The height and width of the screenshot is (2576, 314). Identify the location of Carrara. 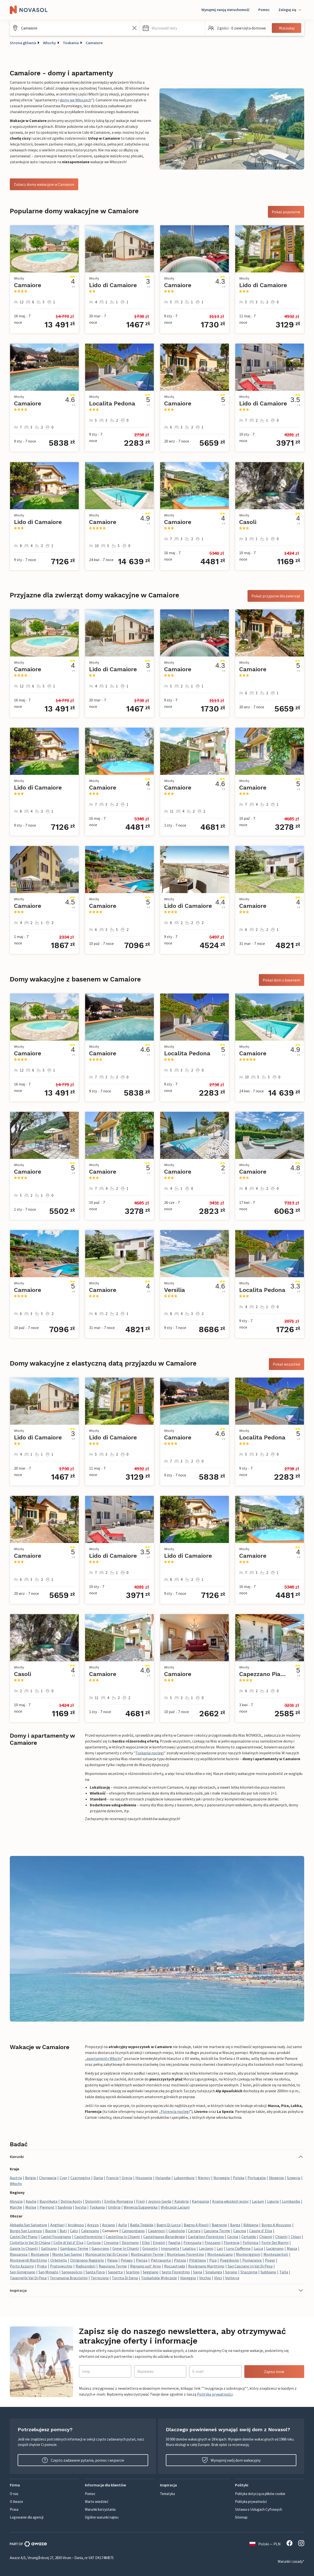
(194, 2230).